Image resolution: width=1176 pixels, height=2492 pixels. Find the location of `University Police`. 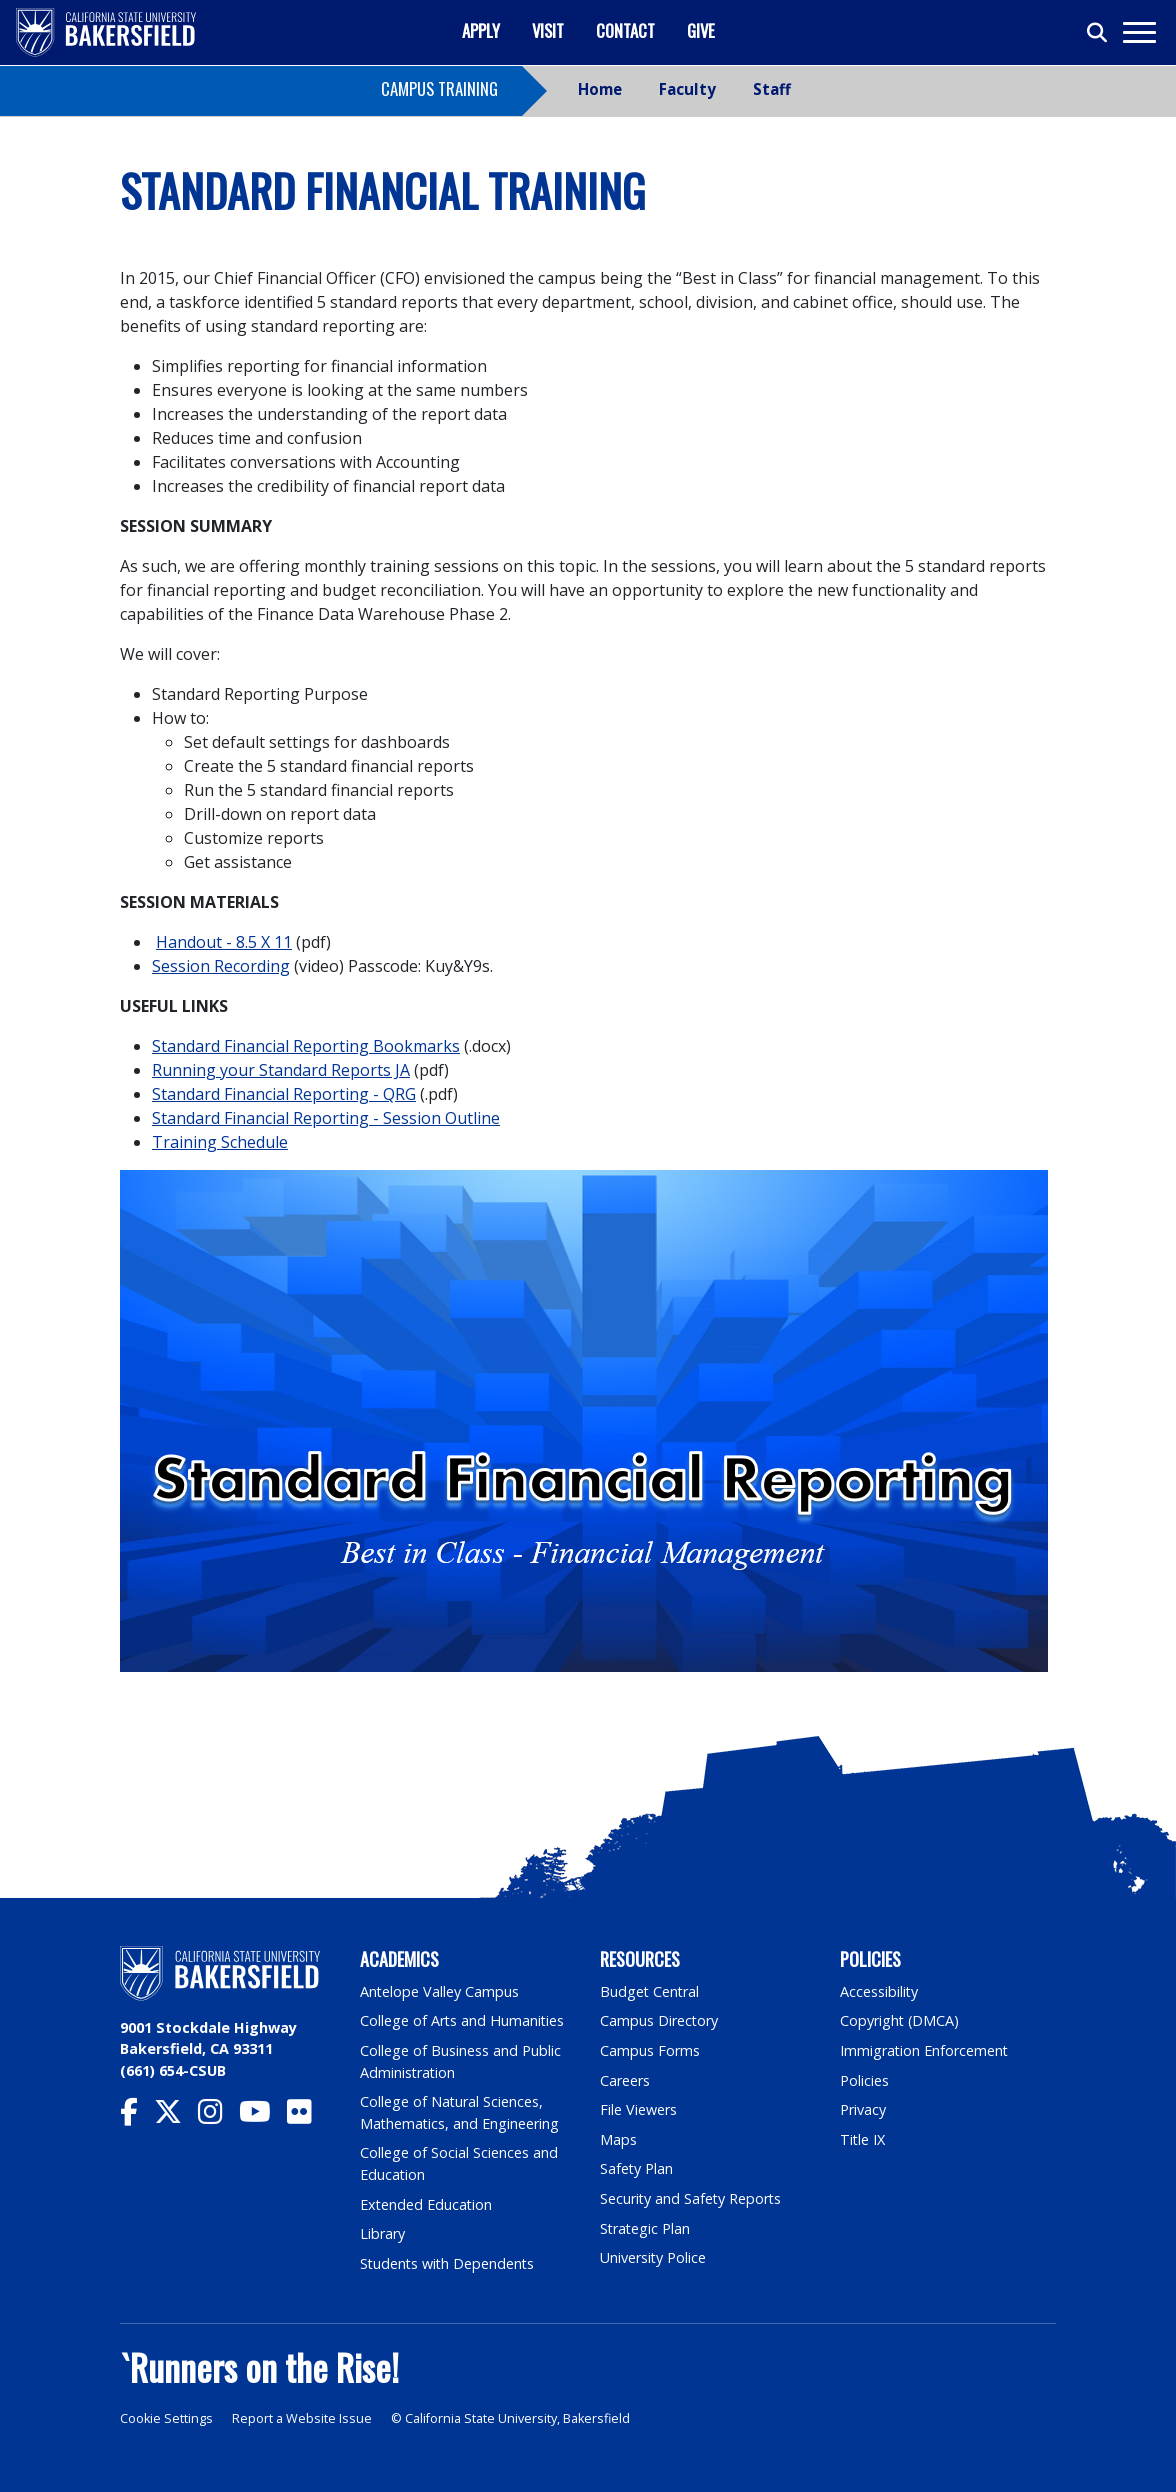

University Police is located at coordinates (653, 2257).